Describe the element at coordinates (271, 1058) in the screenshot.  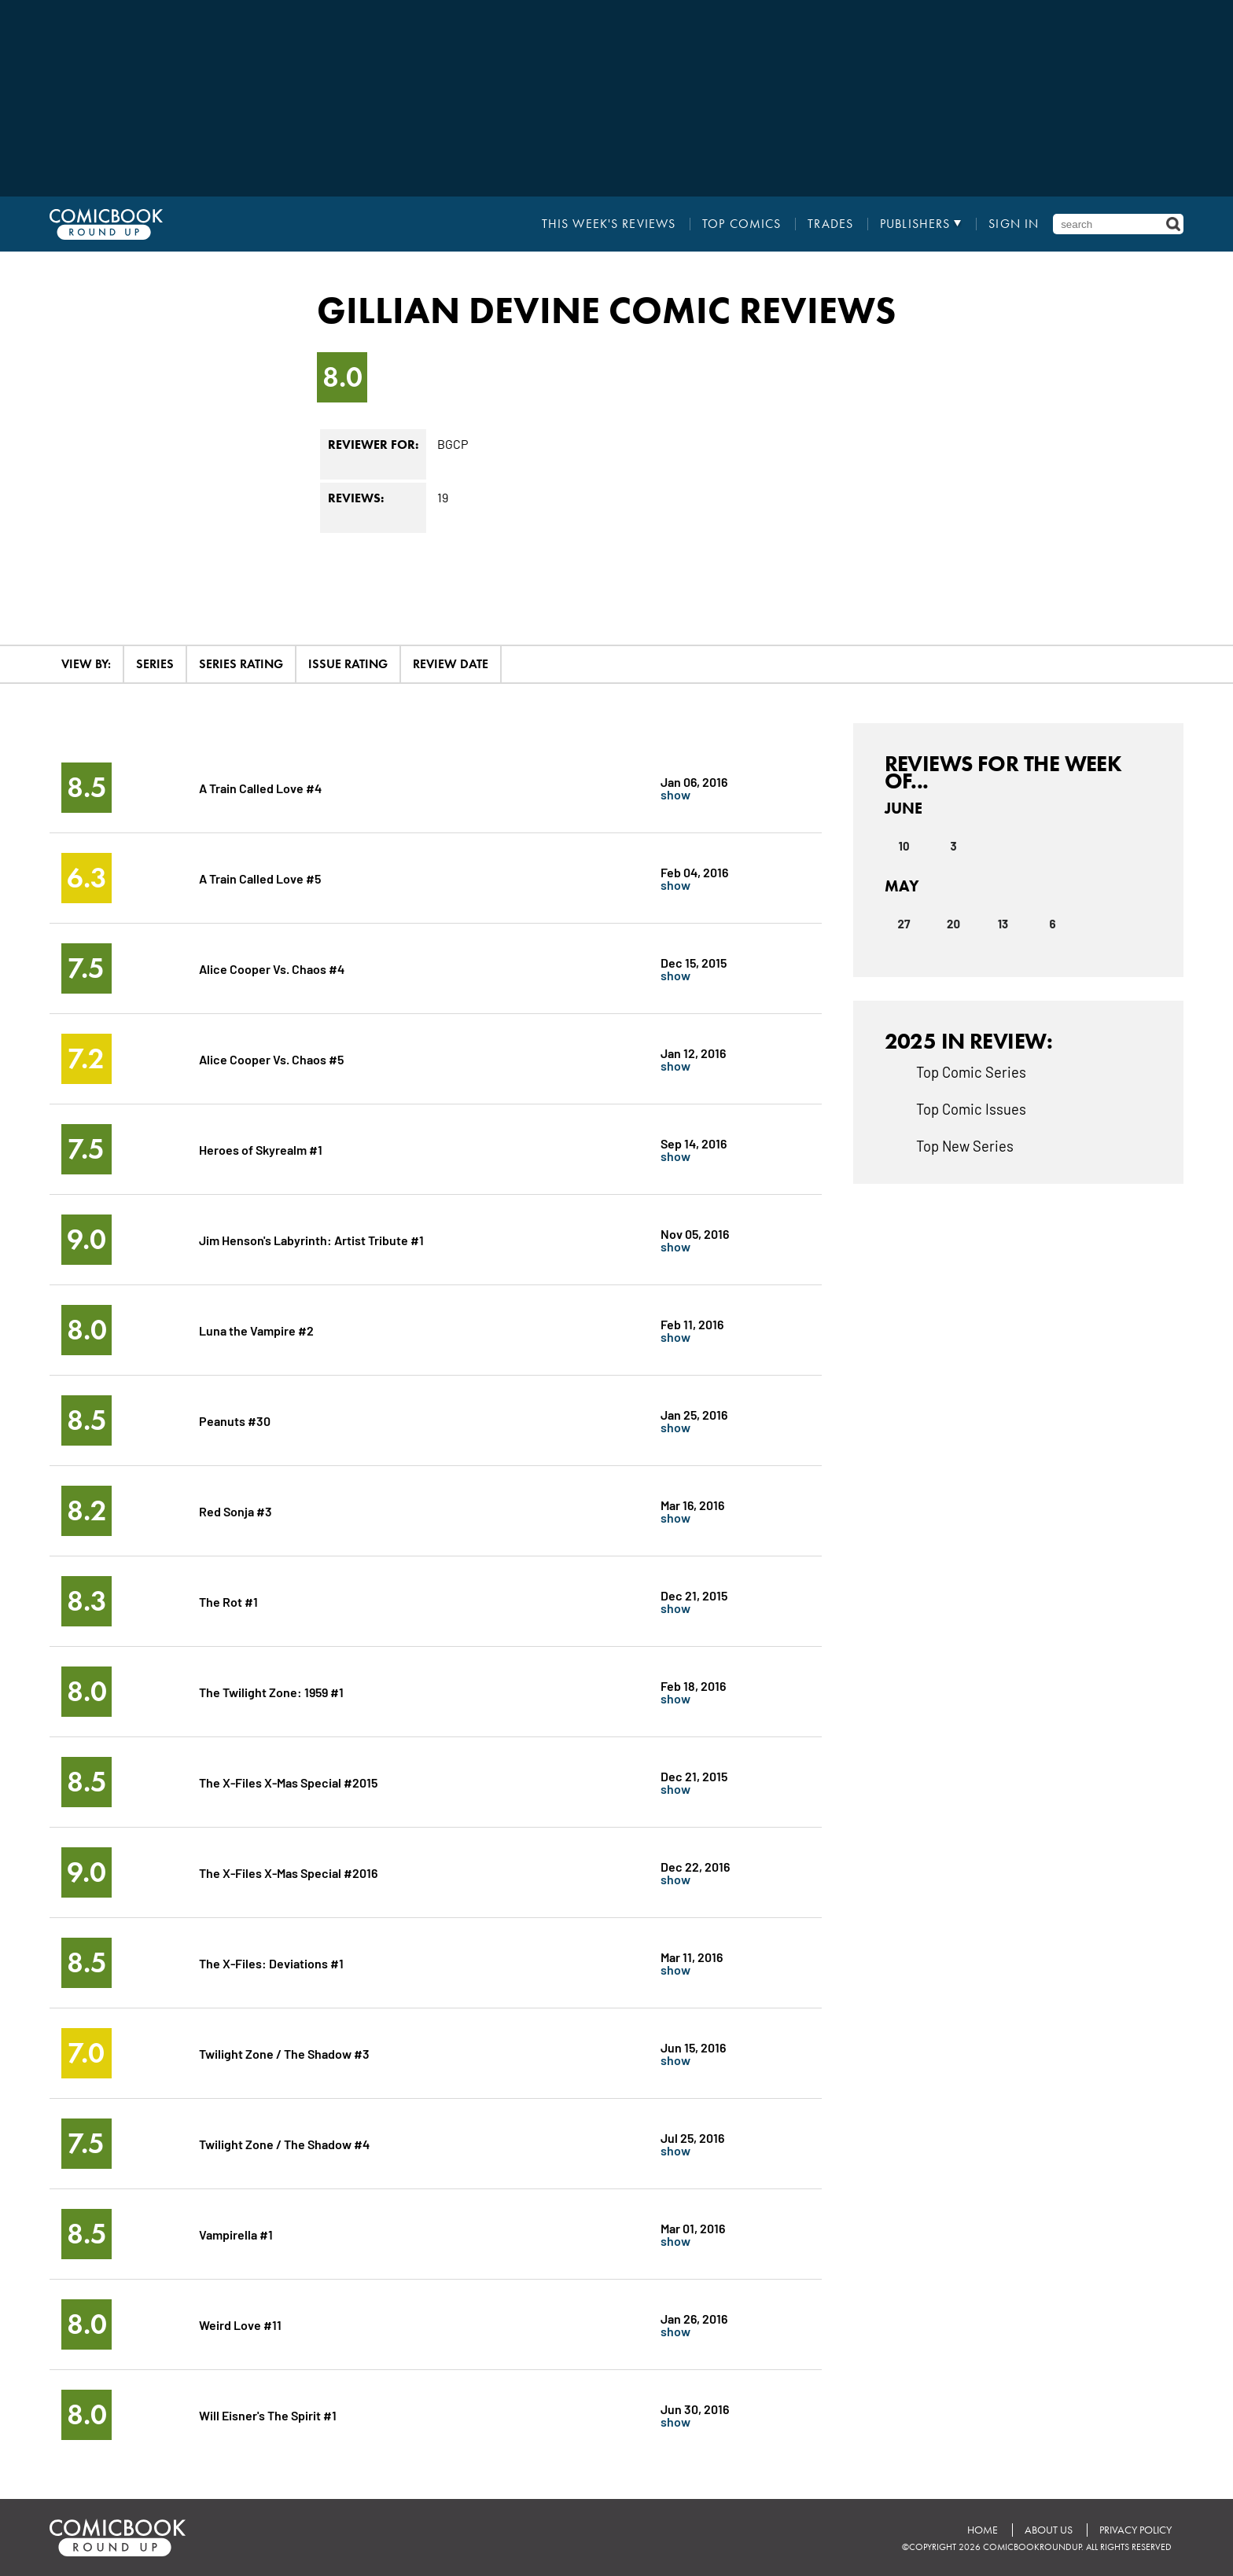
I see `Alice Cooper Vs. Chaos #5` at that location.